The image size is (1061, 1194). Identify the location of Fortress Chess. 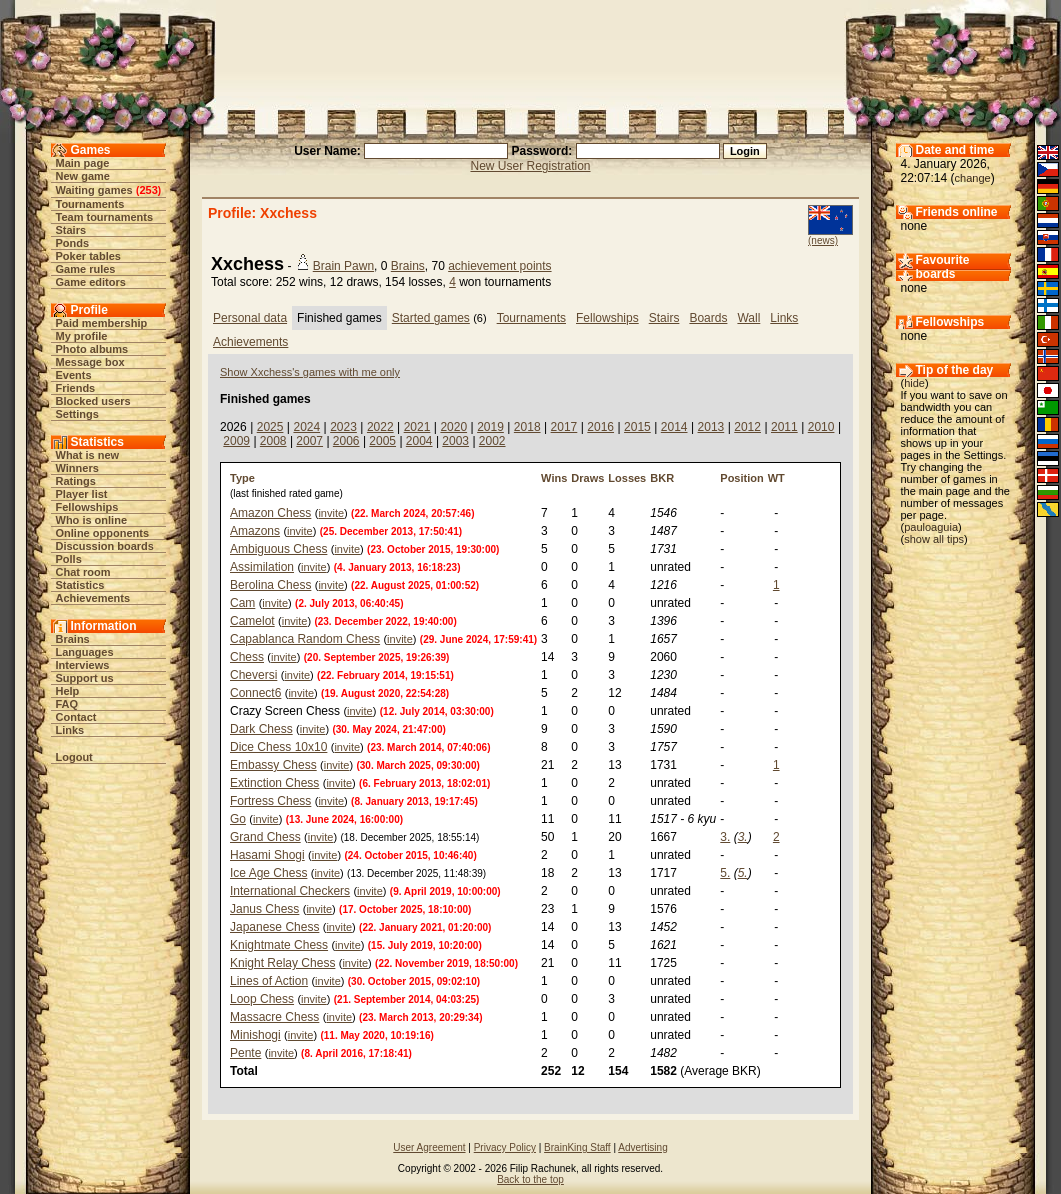
(270, 801).